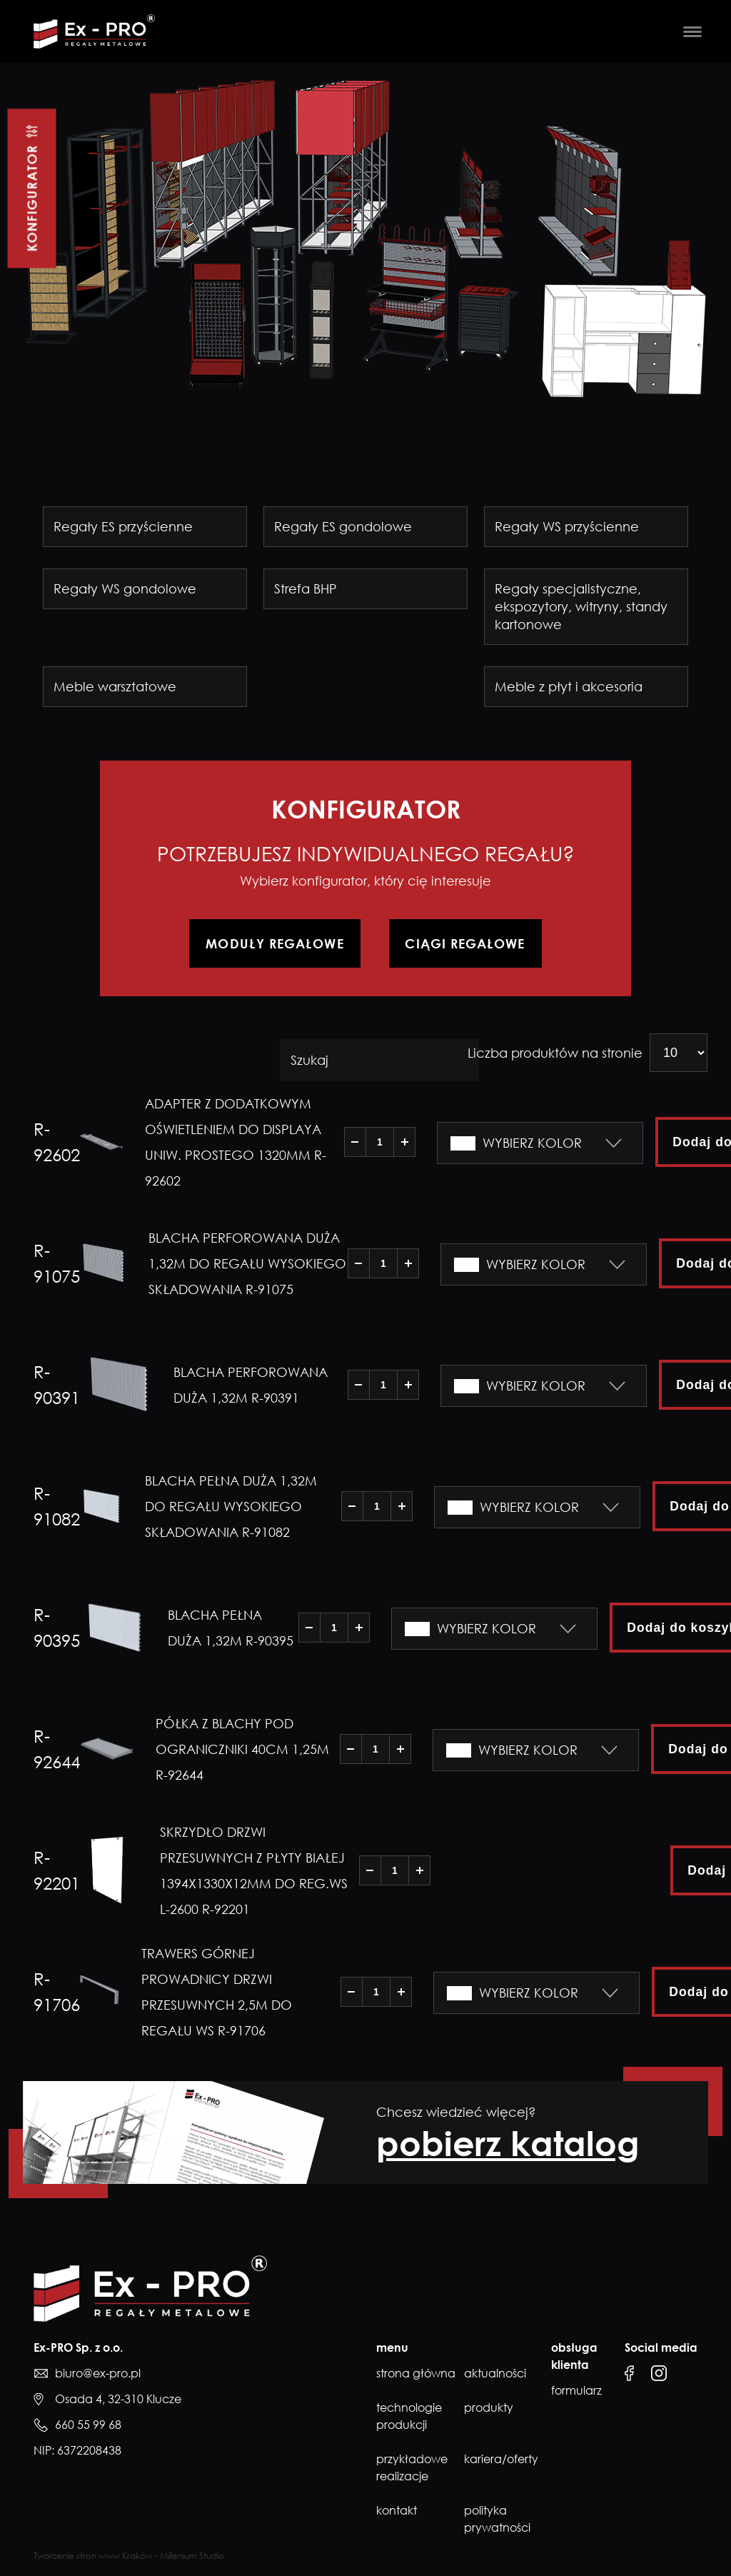  What do you see at coordinates (495, 2374) in the screenshot?
I see `Aktualności` at bounding box center [495, 2374].